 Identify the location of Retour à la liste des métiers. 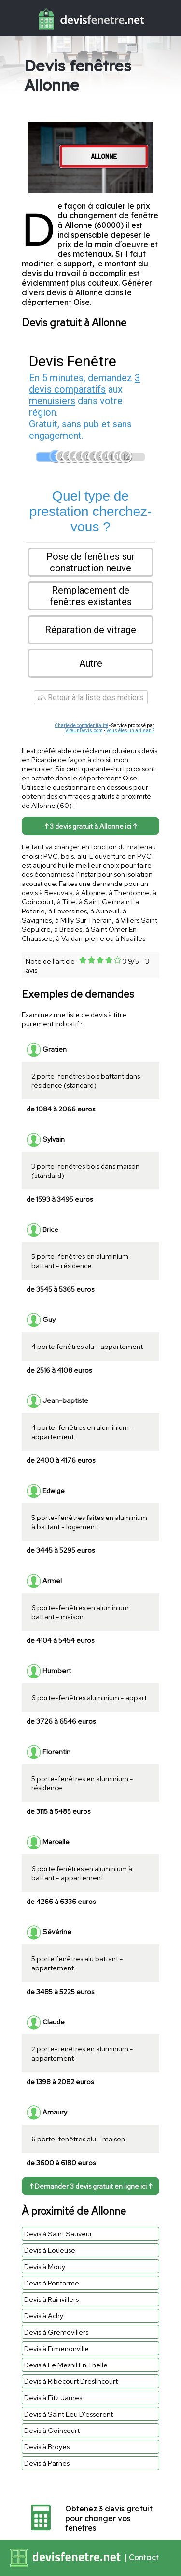
(90, 697).